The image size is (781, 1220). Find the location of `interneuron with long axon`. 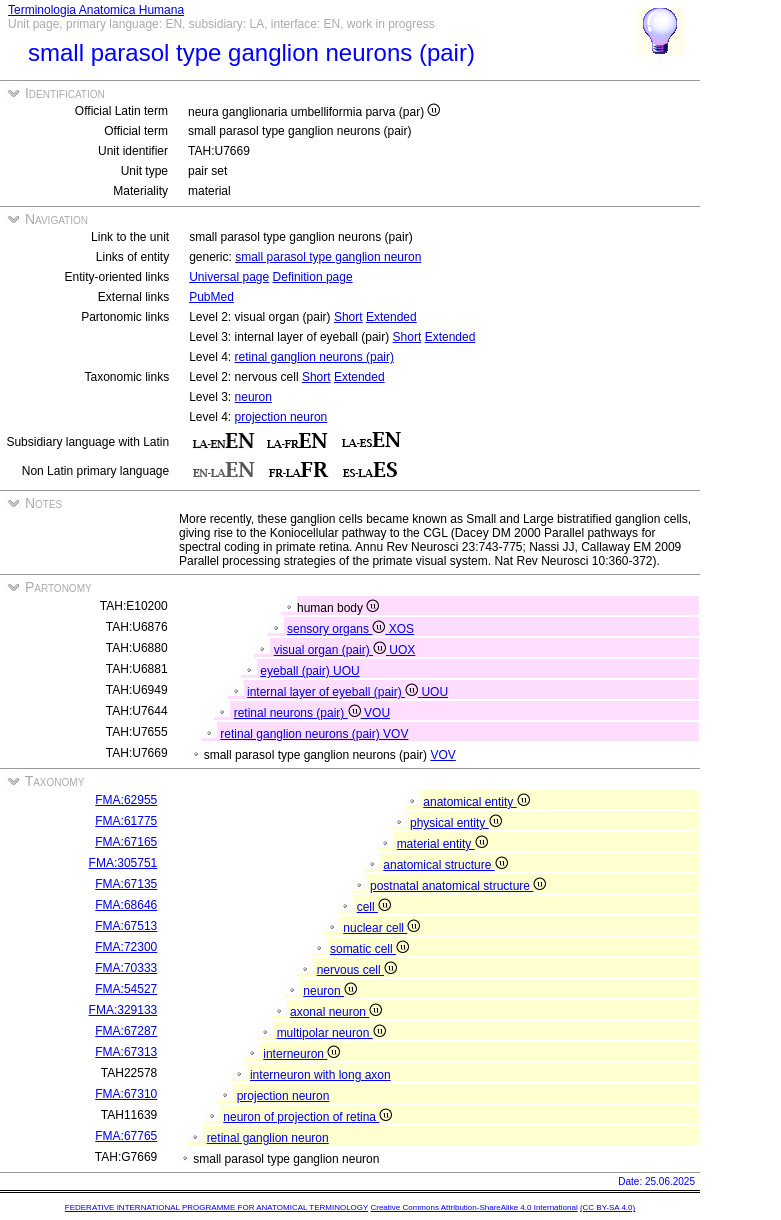

interneuron with long axon is located at coordinates (320, 1075).